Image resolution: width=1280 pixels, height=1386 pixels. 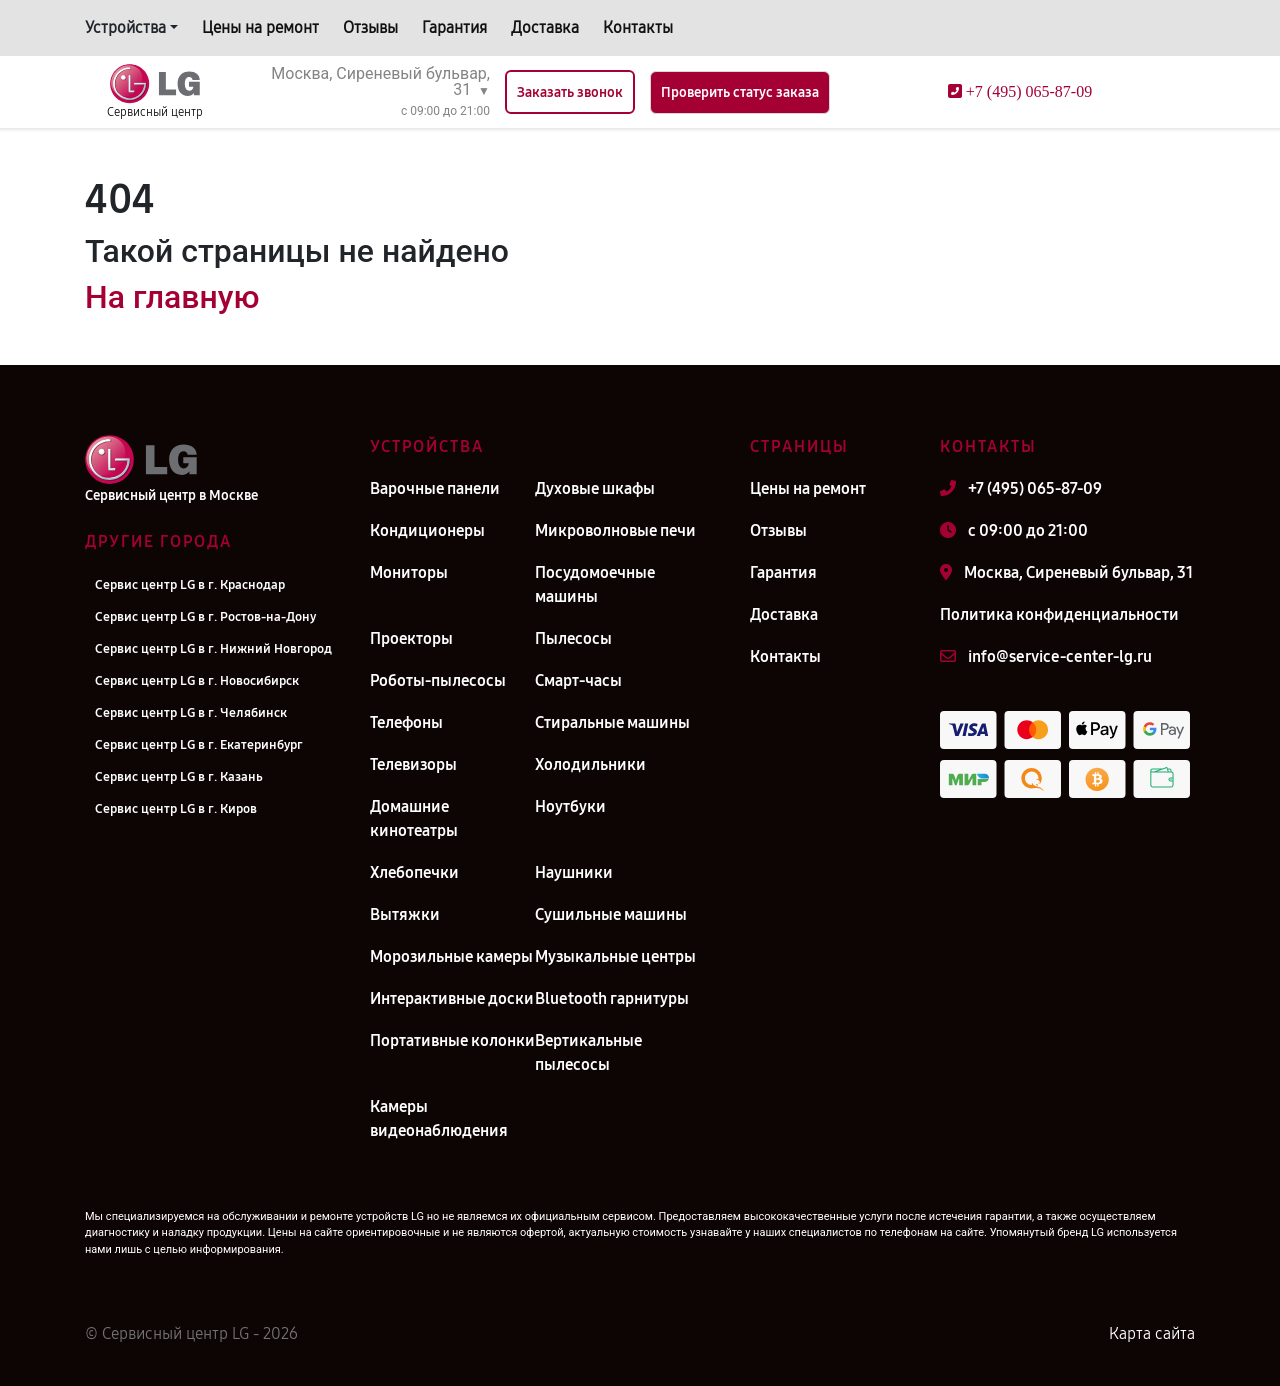 What do you see at coordinates (260, 27) in the screenshot?
I see `Цены на ремонт` at bounding box center [260, 27].